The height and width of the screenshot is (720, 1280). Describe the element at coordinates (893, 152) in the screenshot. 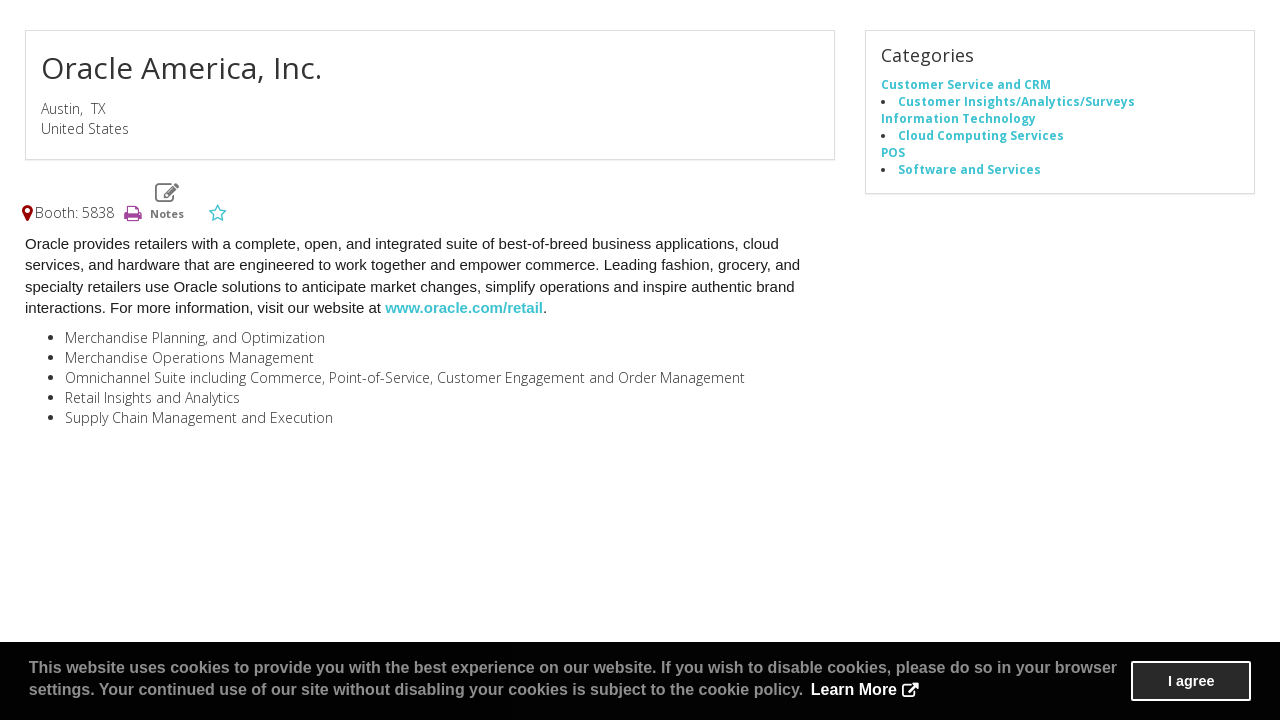

I see `POS` at that location.